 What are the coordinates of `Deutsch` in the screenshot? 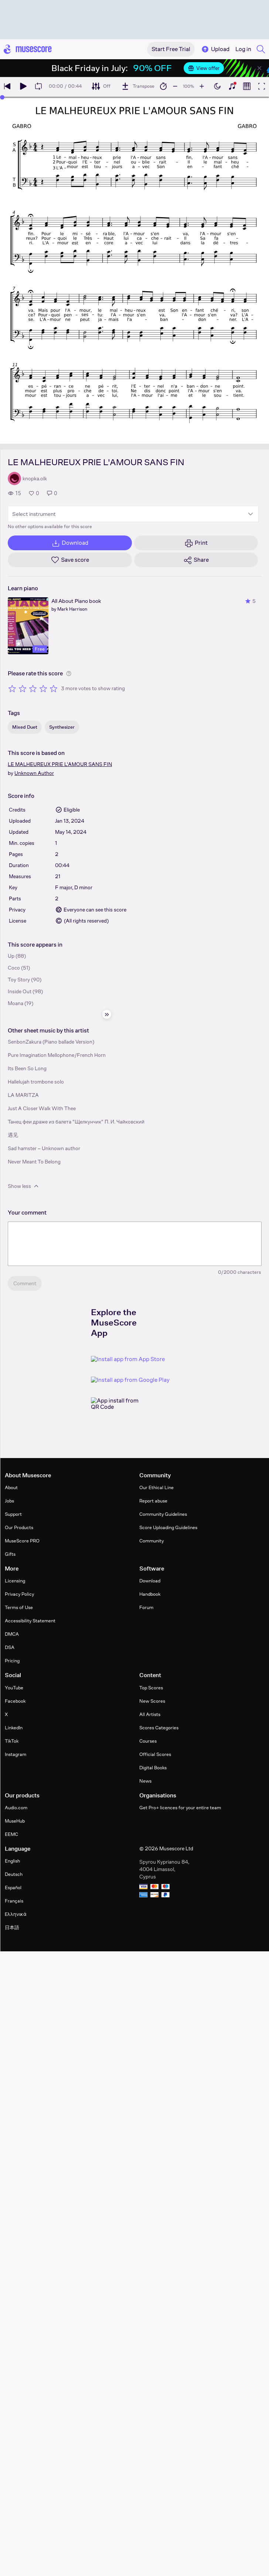 It's located at (14, 1874).